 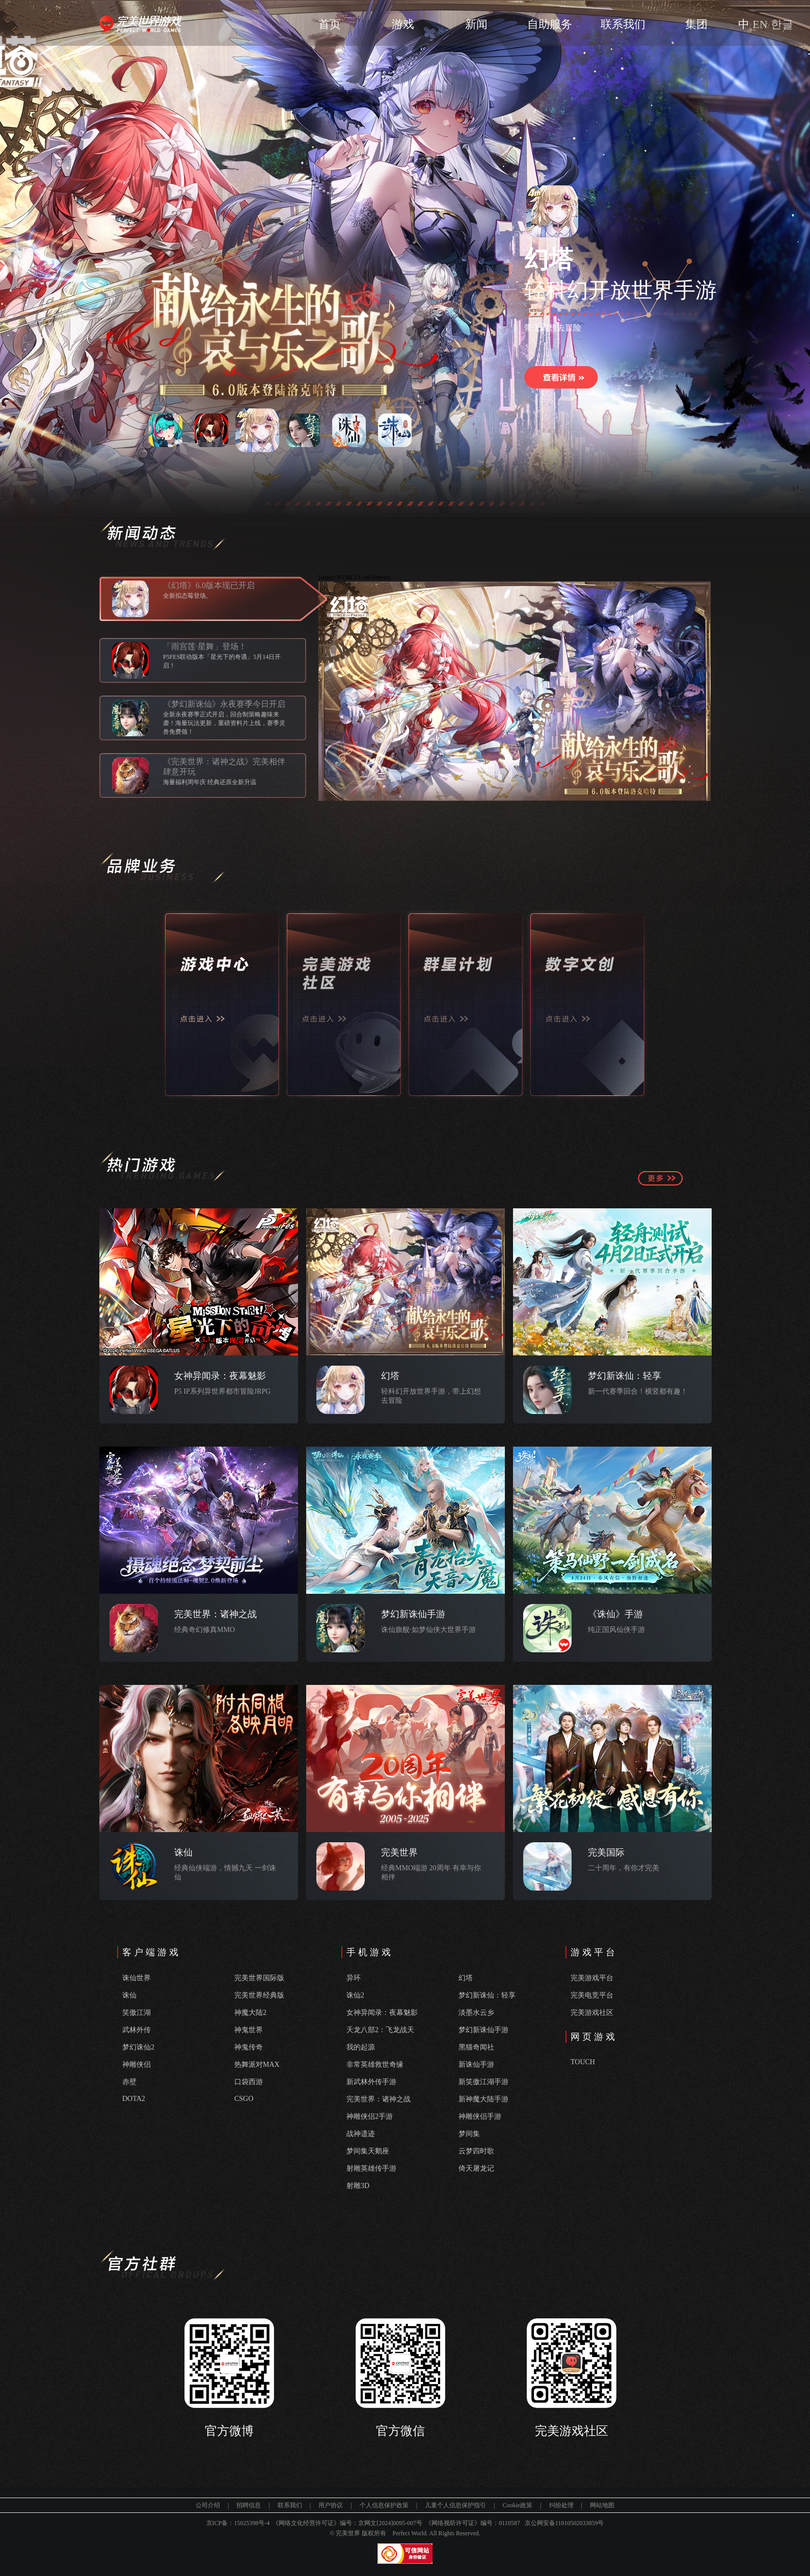 I want to click on 15025398, so click(x=246, y=2523).